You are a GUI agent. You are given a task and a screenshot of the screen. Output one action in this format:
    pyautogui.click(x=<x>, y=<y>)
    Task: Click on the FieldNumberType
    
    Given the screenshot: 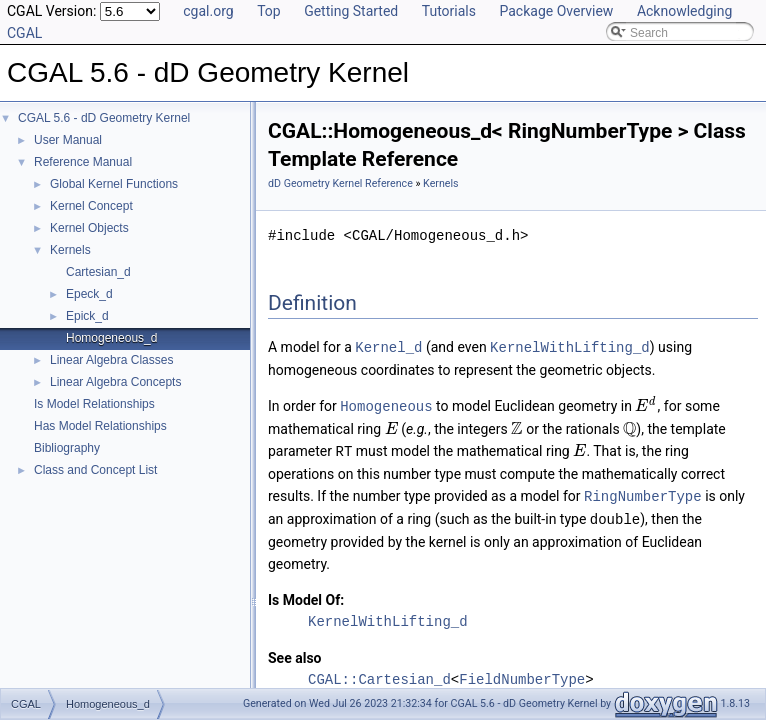 What is the action you would take?
    pyautogui.click(x=522, y=674)
    